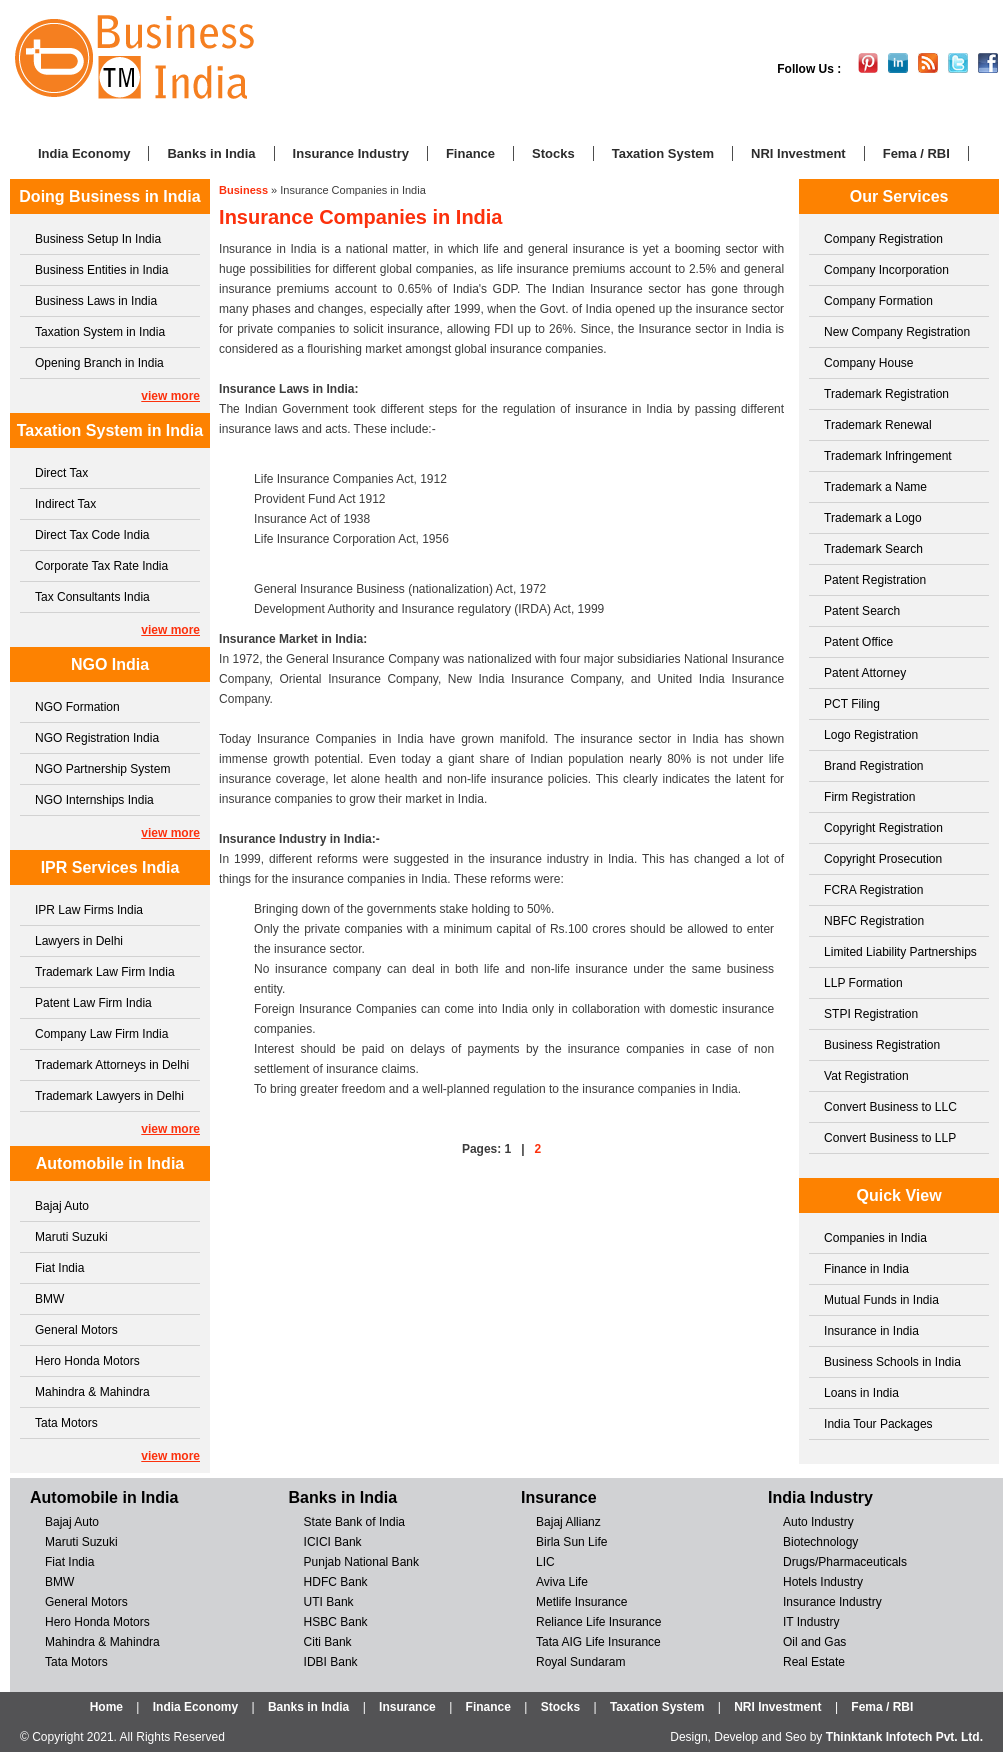 This screenshot has width=1003, height=1752. What do you see at coordinates (101, 1034) in the screenshot?
I see `Company Law Firm India` at bounding box center [101, 1034].